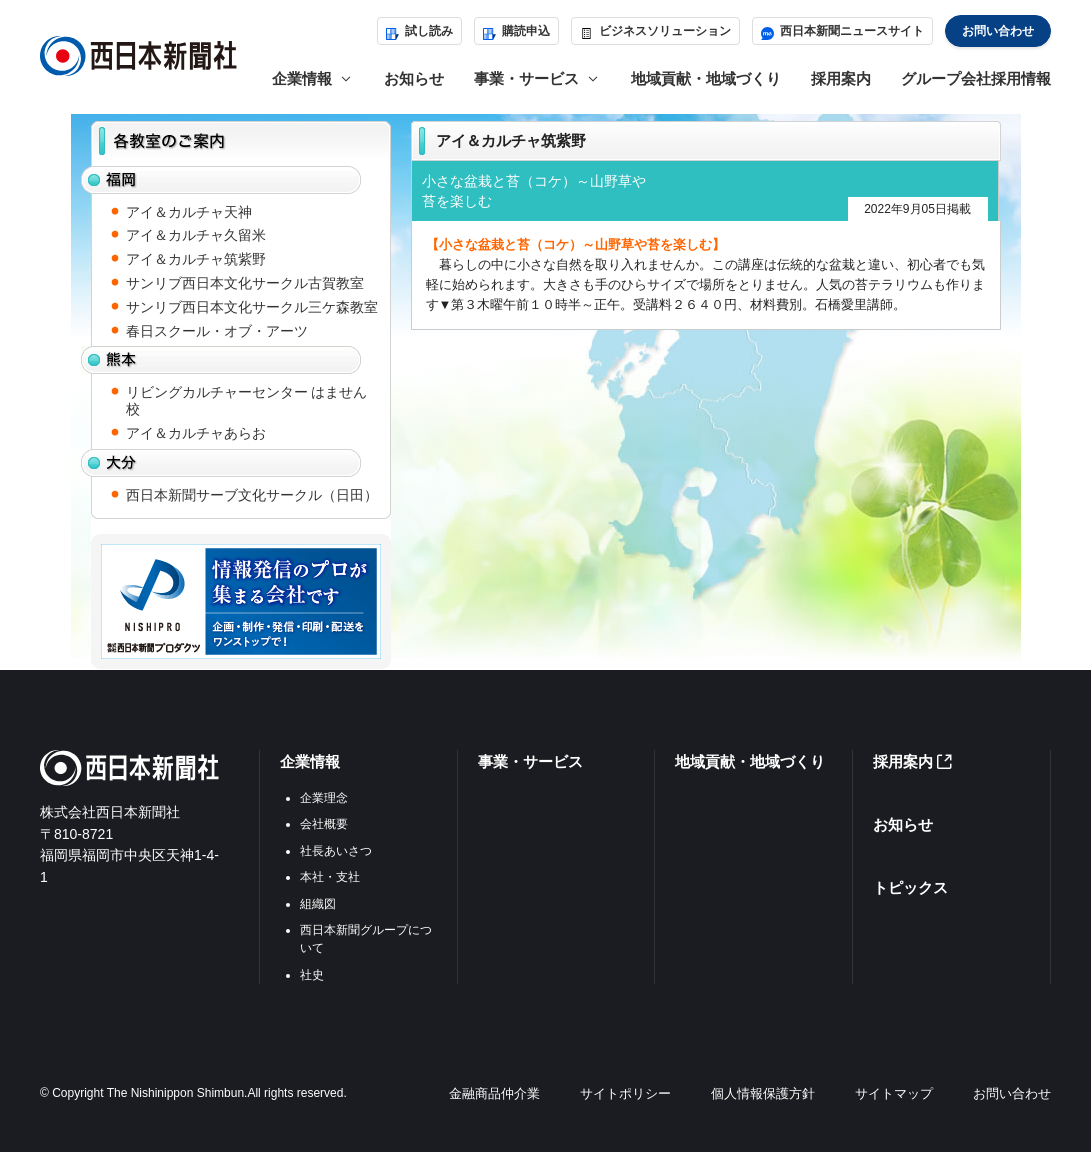  What do you see at coordinates (310, 761) in the screenshot?
I see `企業情報` at bounding box center [310, 761].